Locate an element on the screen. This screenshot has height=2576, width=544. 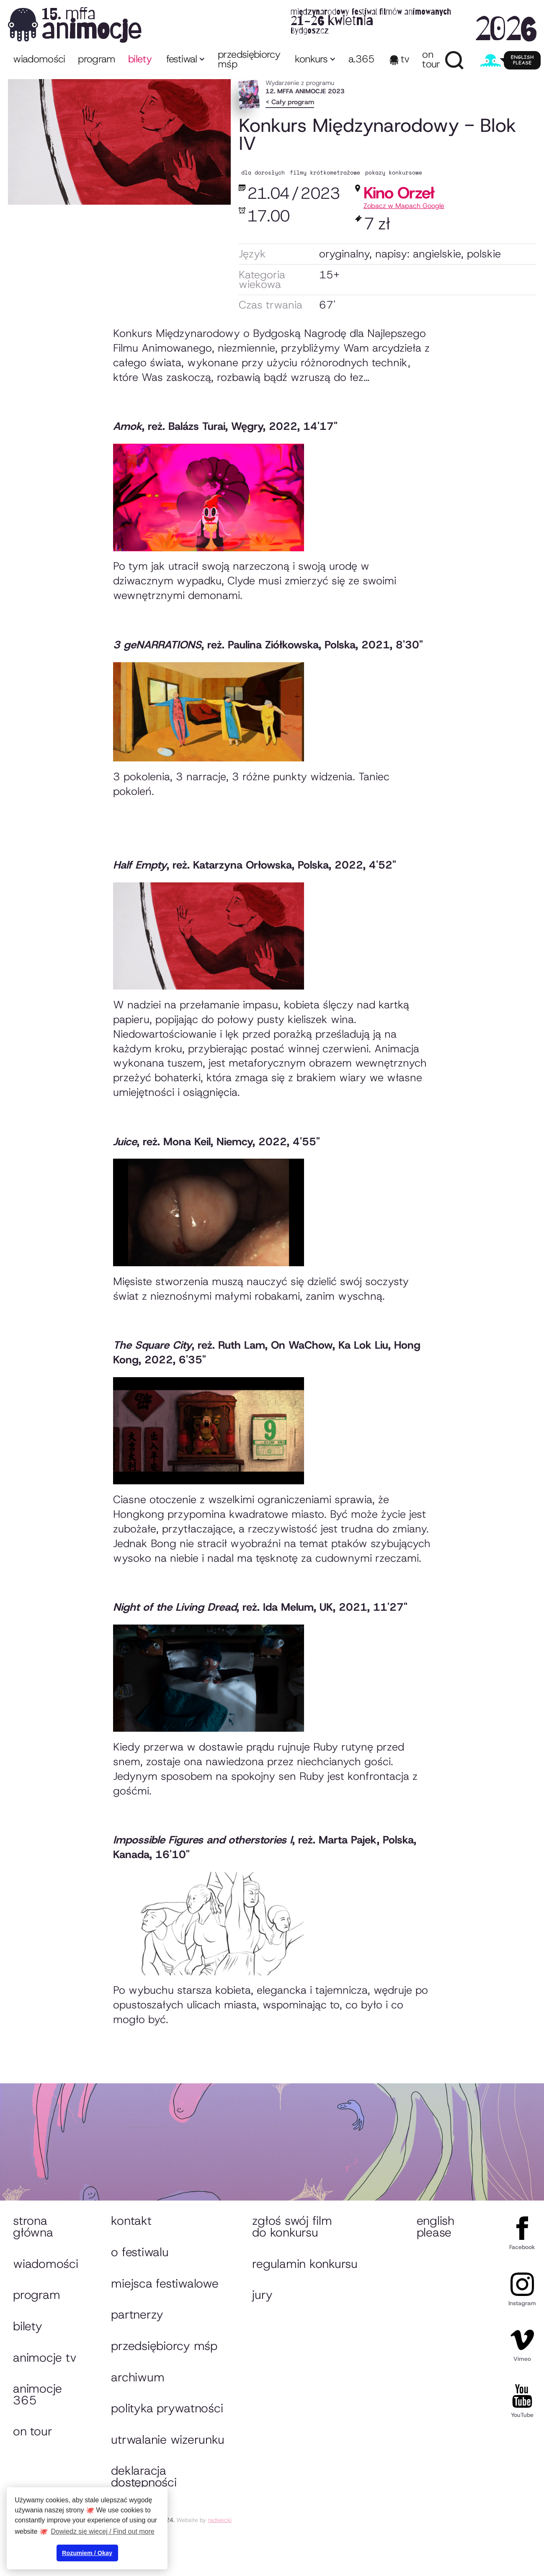
Kontakt is located at coordinates (131, 2221).